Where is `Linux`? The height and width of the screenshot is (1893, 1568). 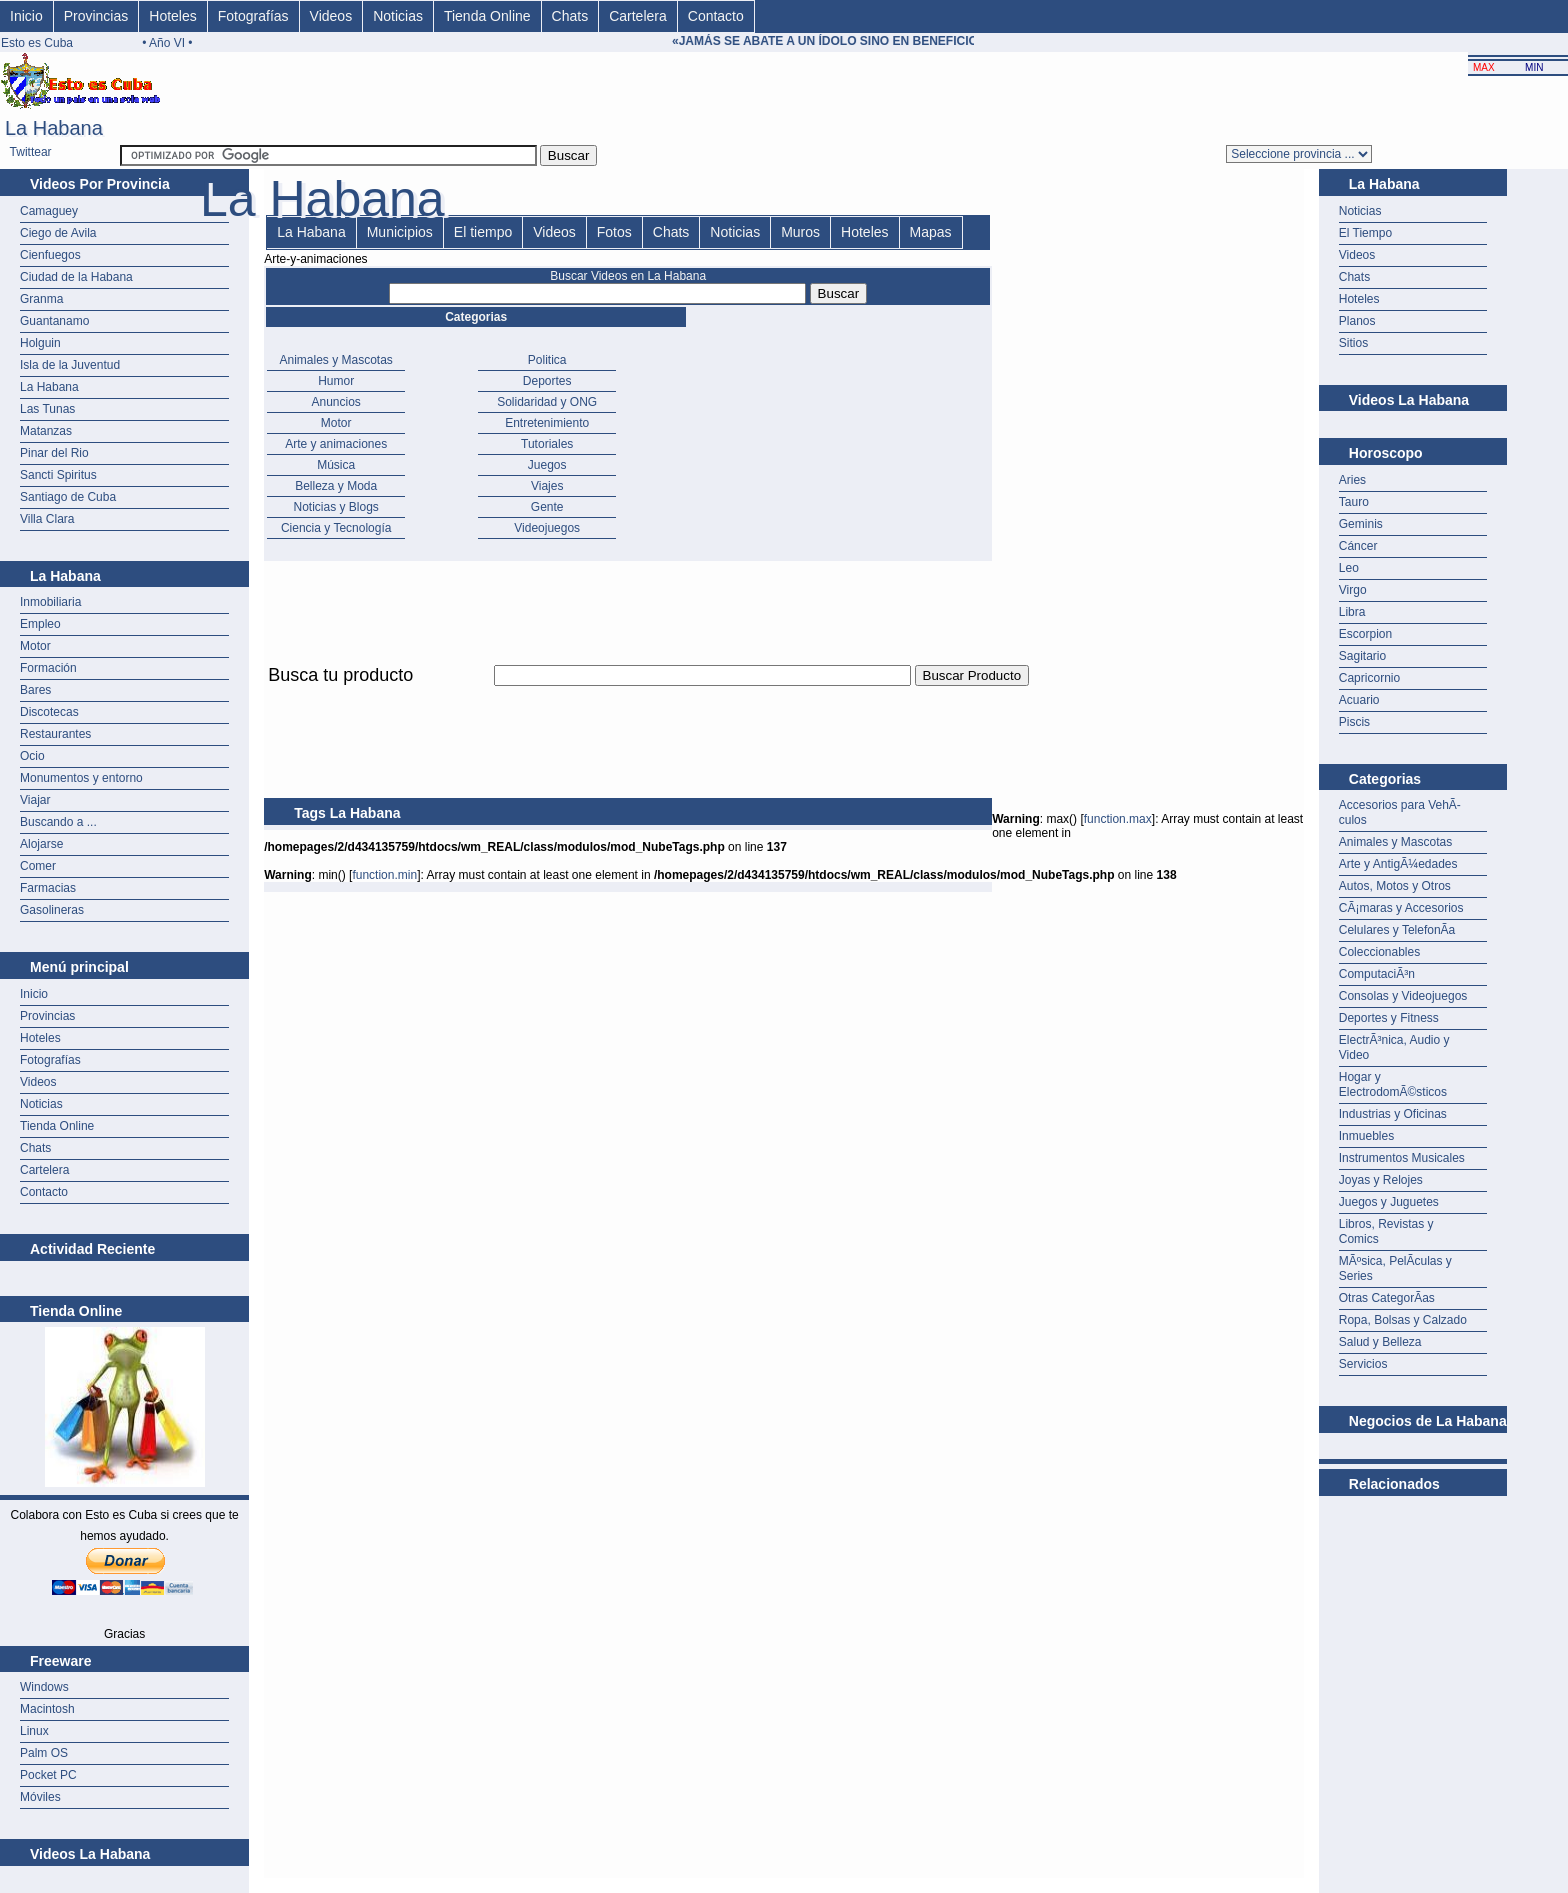
Linux is located at coordinates (34, 1731).